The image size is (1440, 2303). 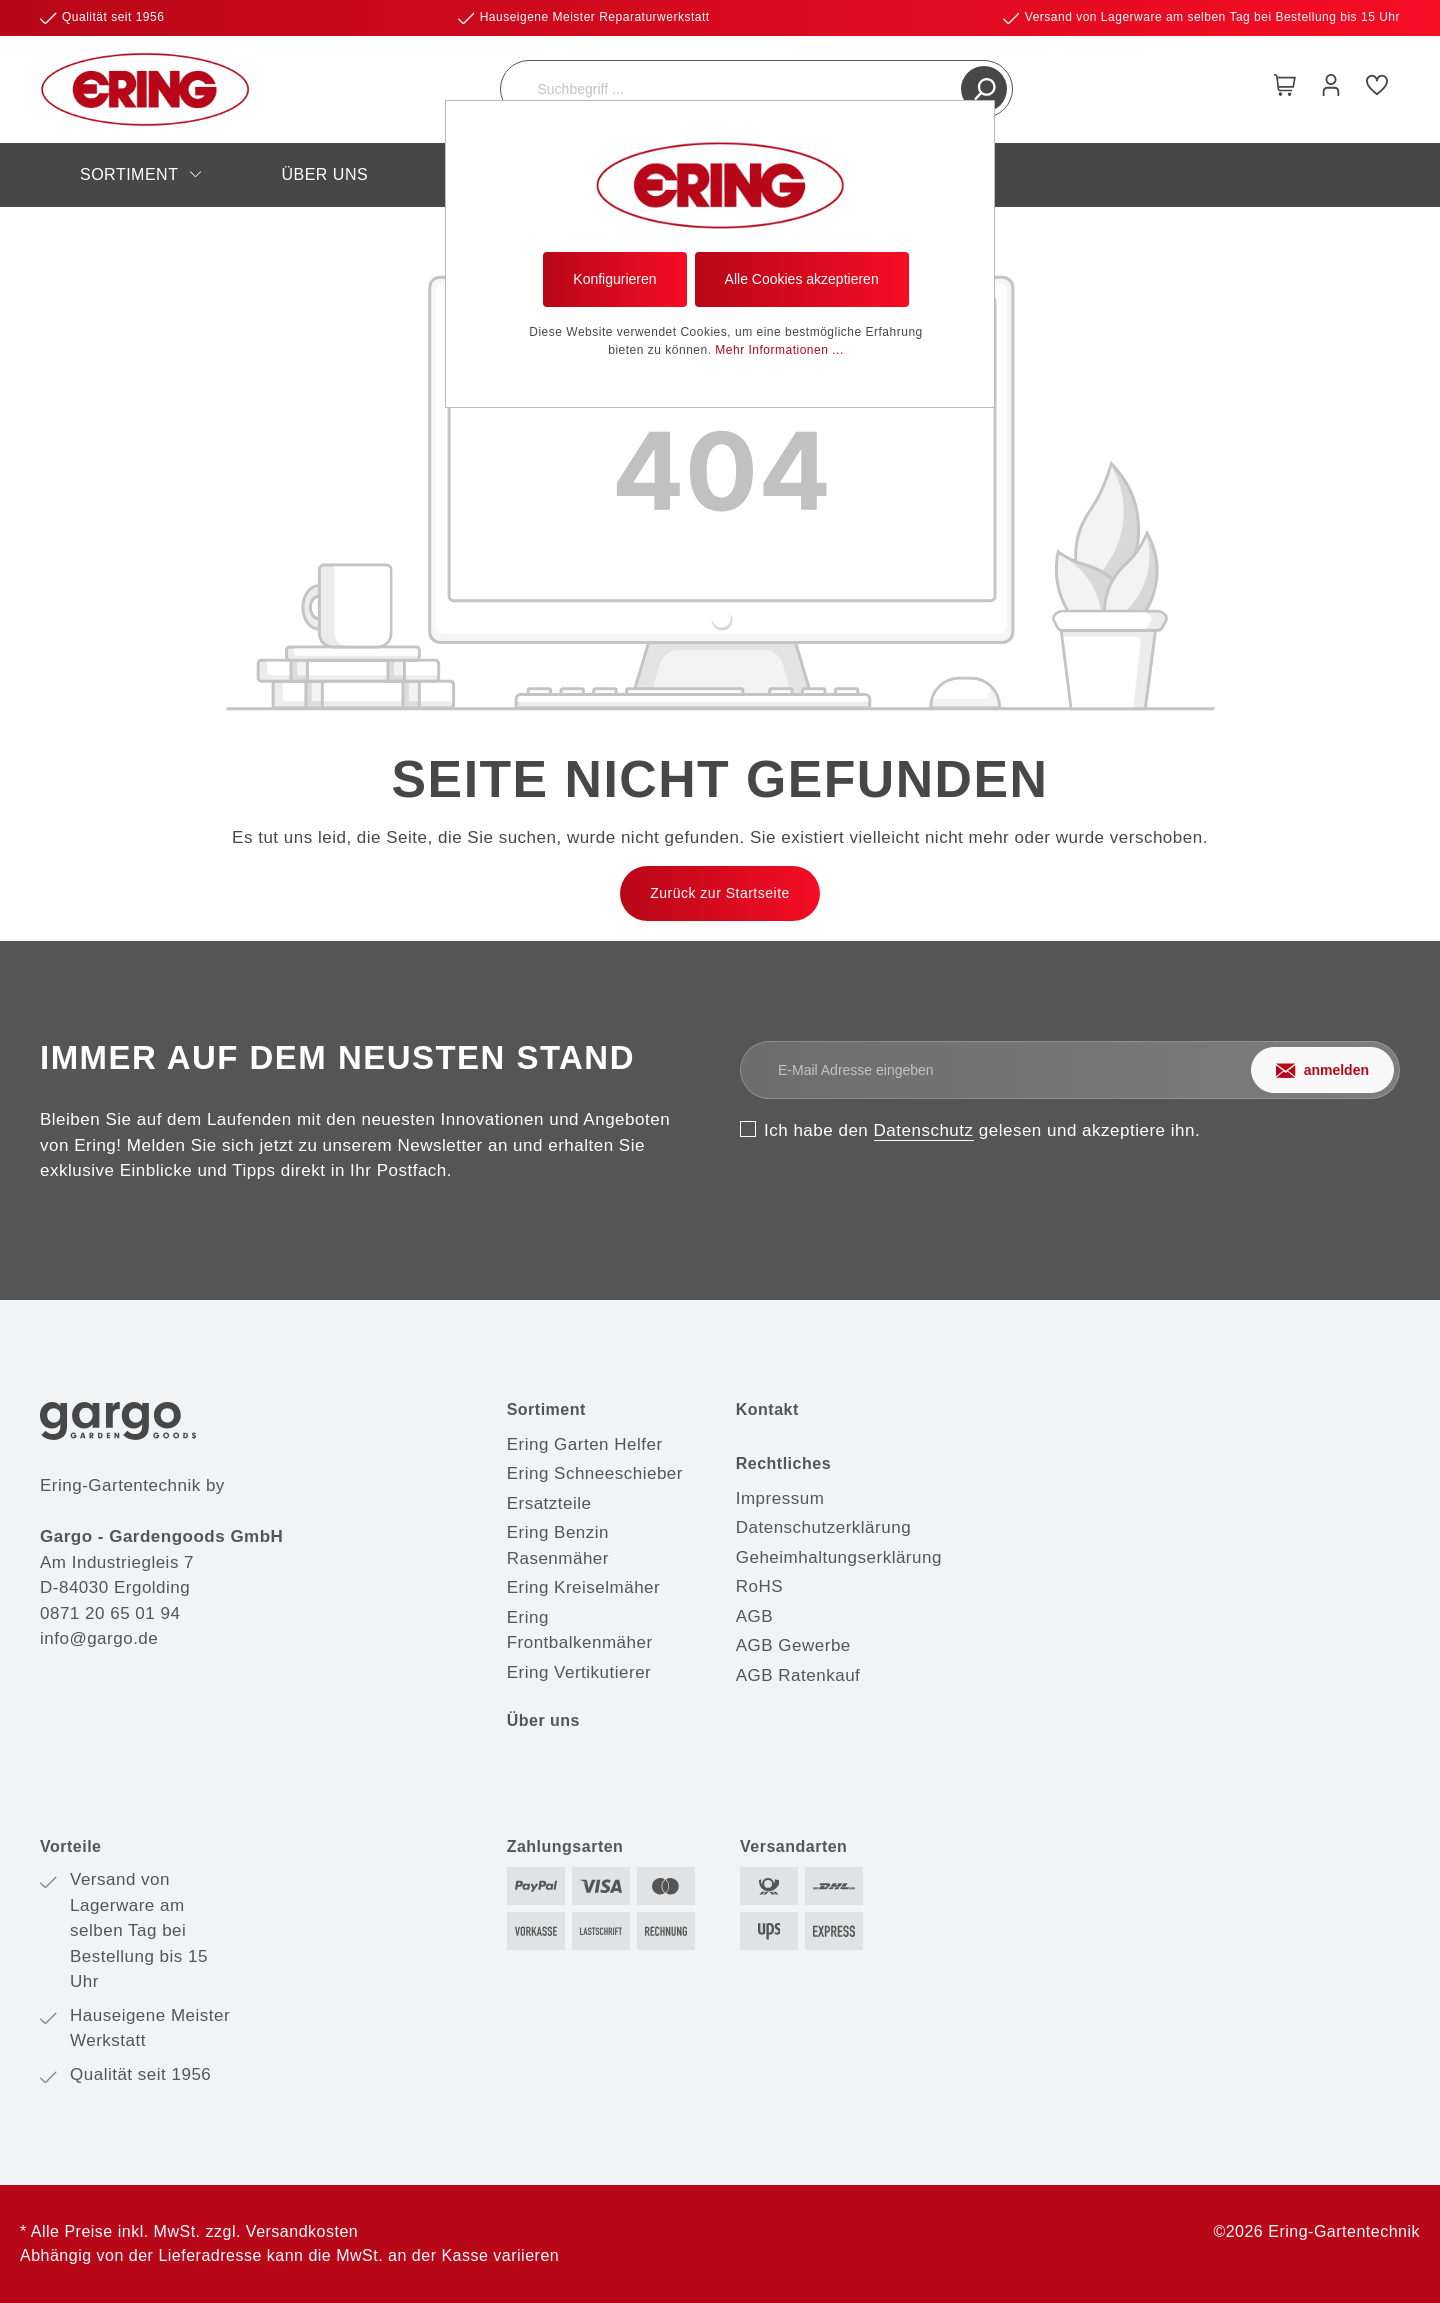 I want to click on [Suchbegriff ...], so click(x=733, y=89).